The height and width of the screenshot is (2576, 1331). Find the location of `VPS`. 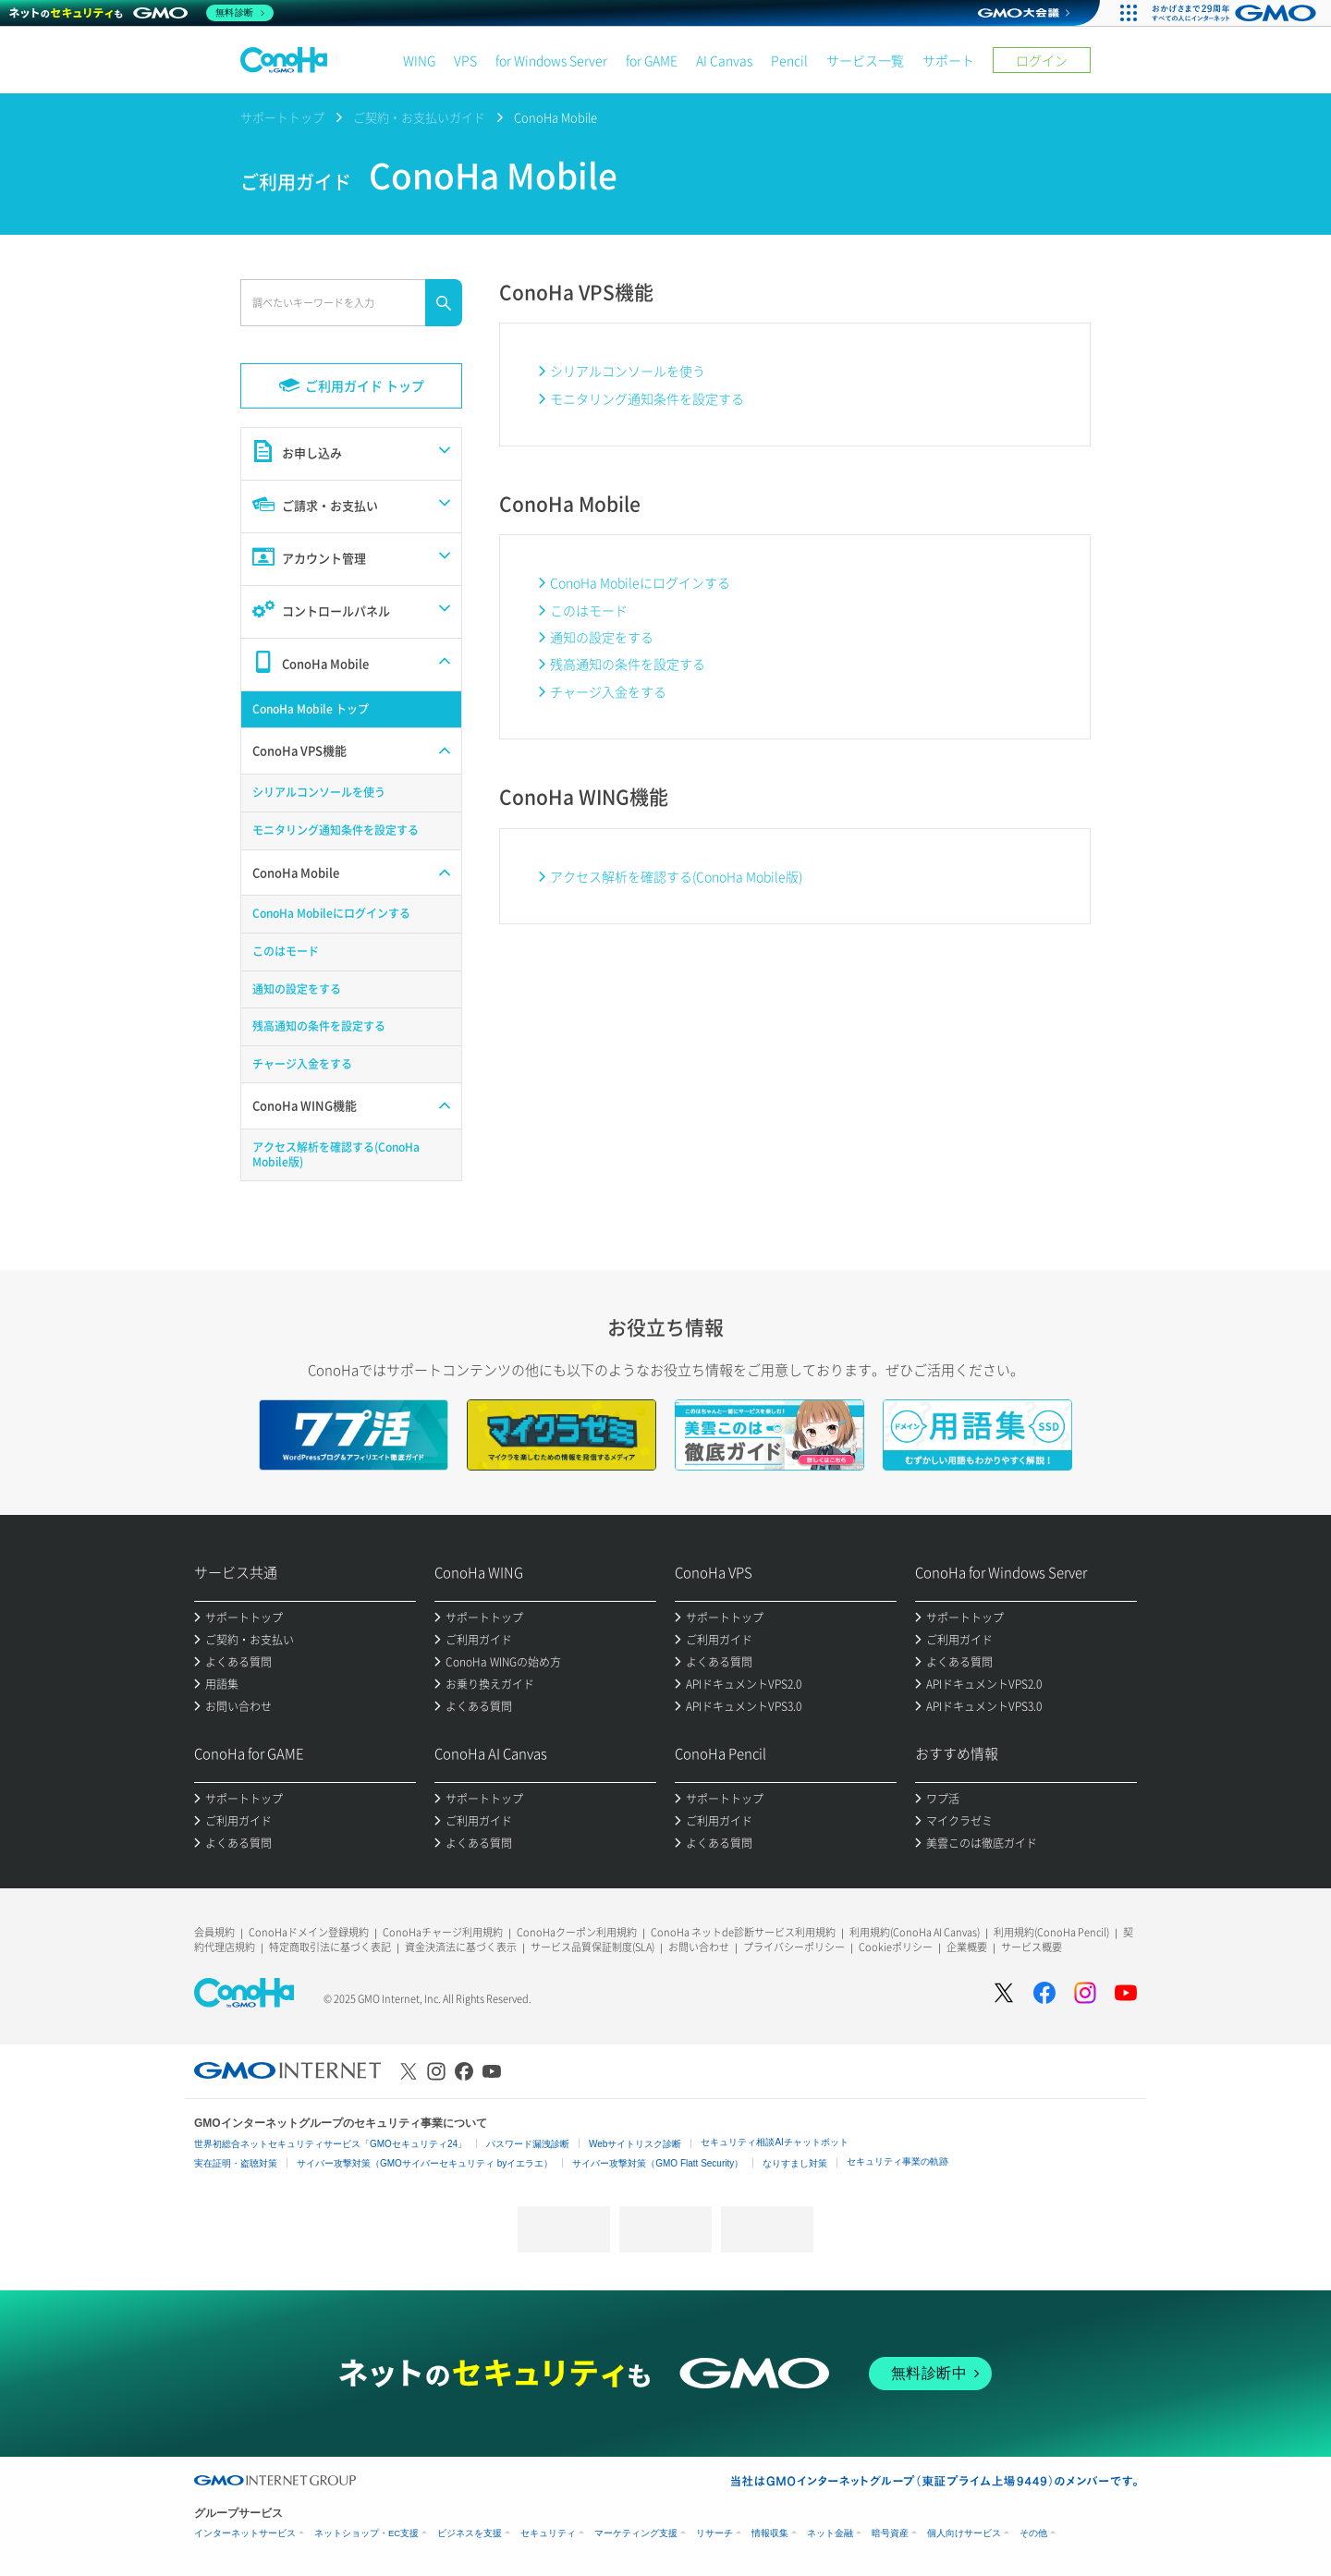

VPS is located at coordinates (465, 60).